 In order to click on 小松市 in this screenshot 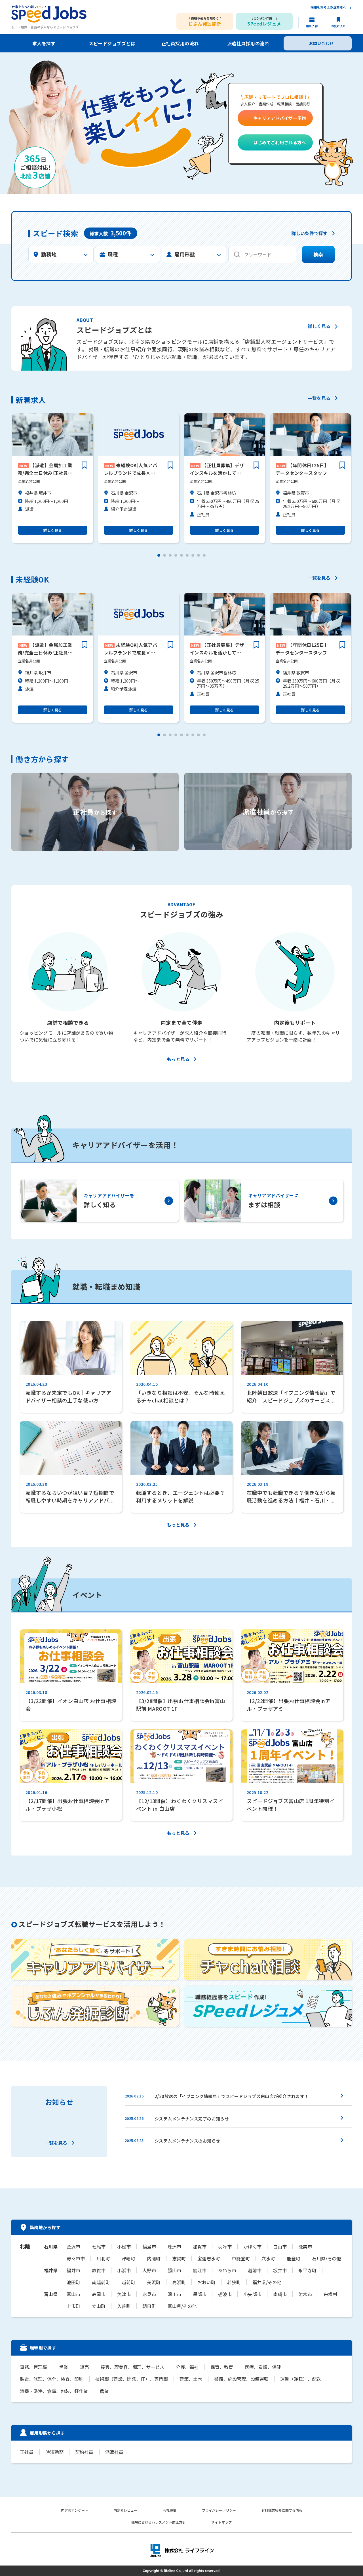, I will do `click(124, 2246)`.